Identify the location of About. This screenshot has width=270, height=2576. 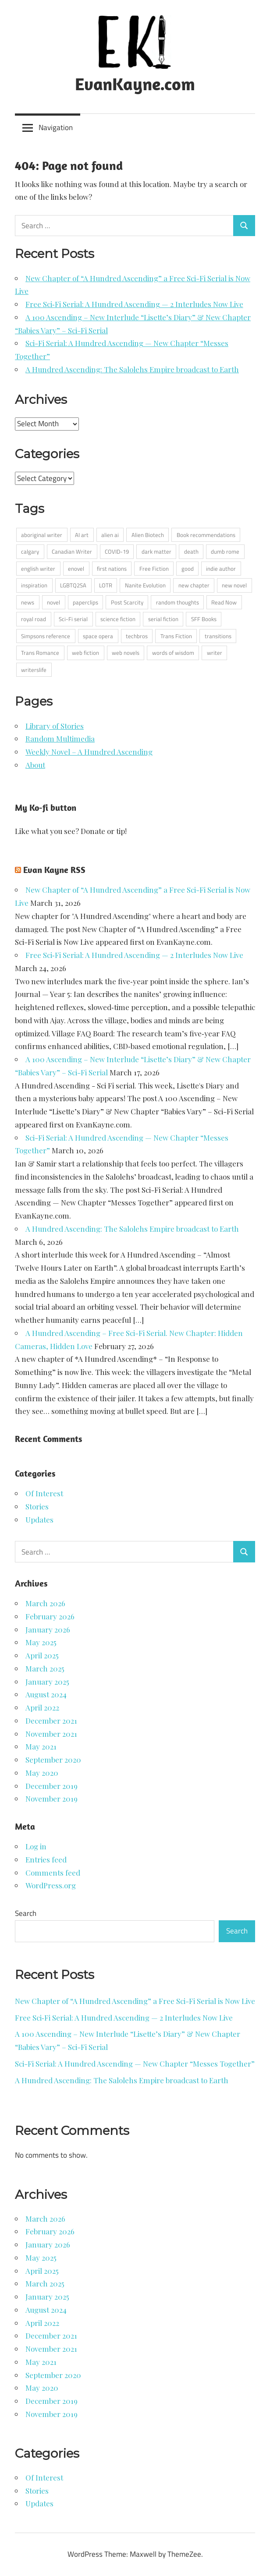
(35, 765).